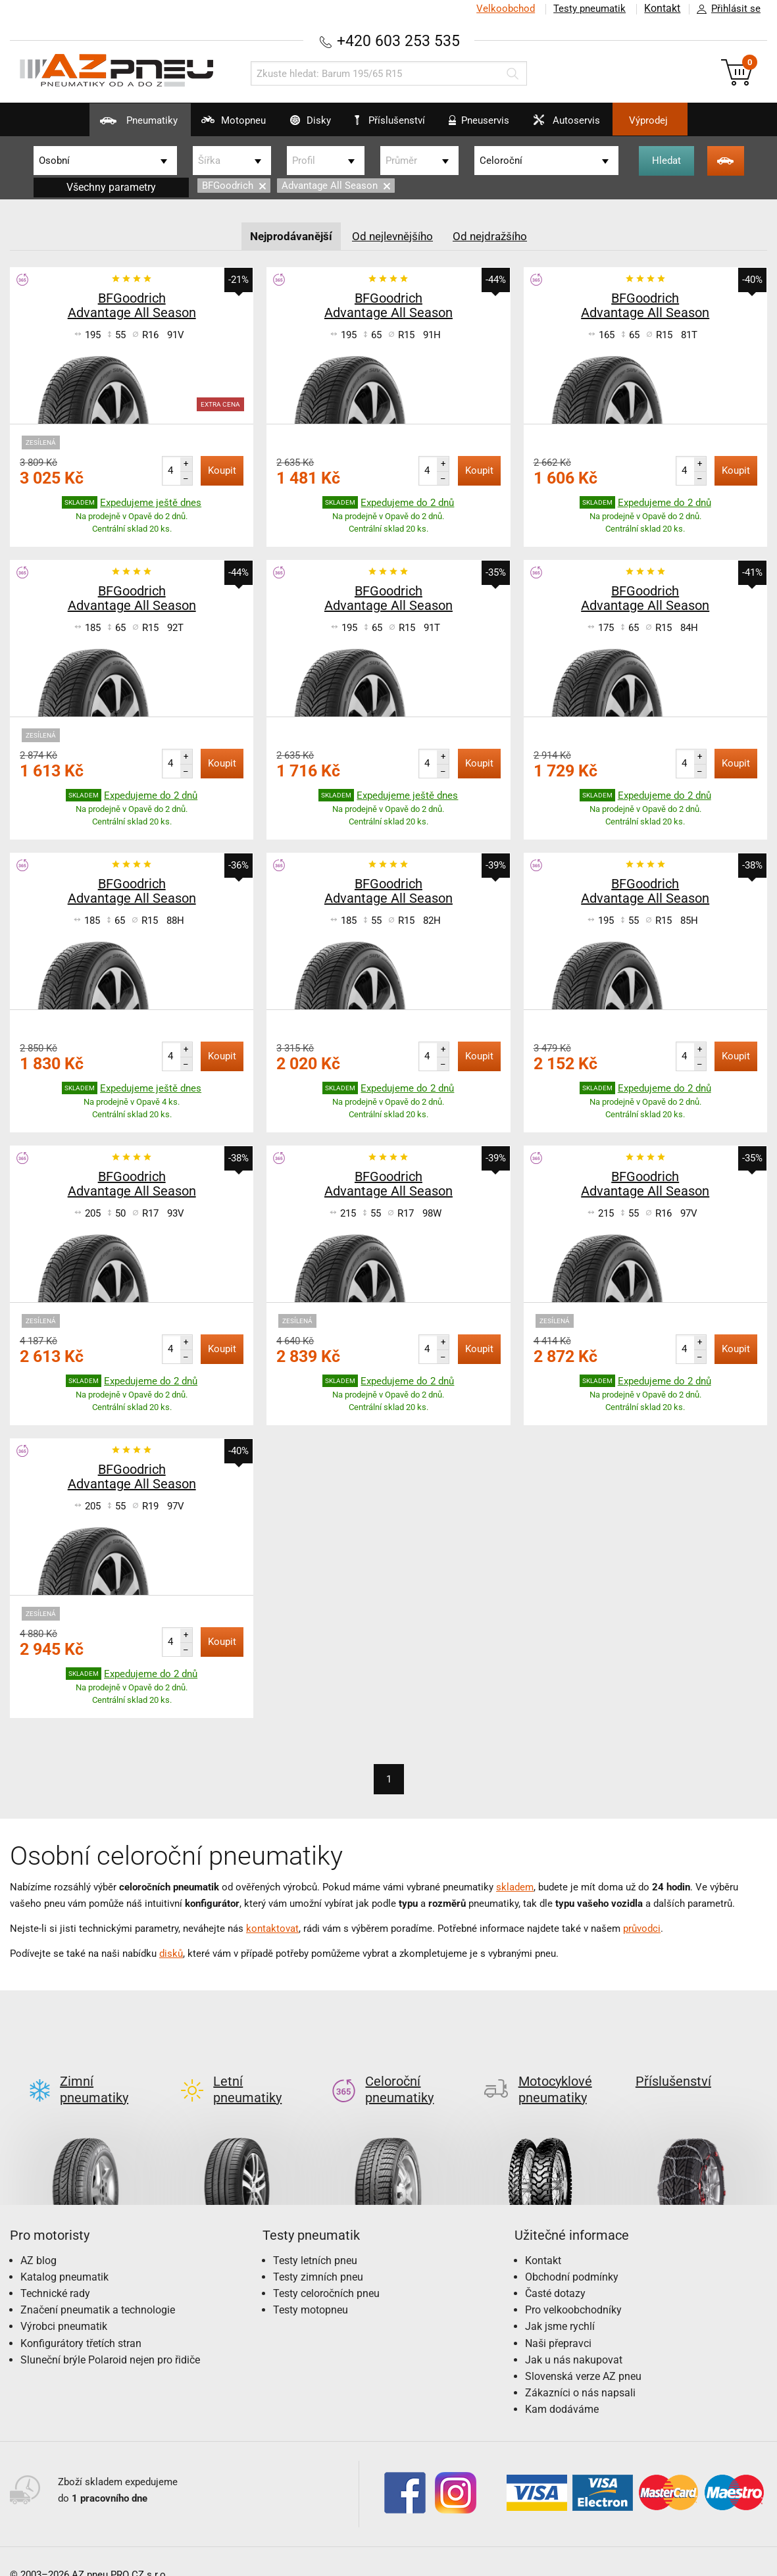 This screenshot has width=777, height=2576. What do you see at coordinates (555, 2271) in the screenshot?
I see `Časté dotazy` at bounding box center [555, 2271].